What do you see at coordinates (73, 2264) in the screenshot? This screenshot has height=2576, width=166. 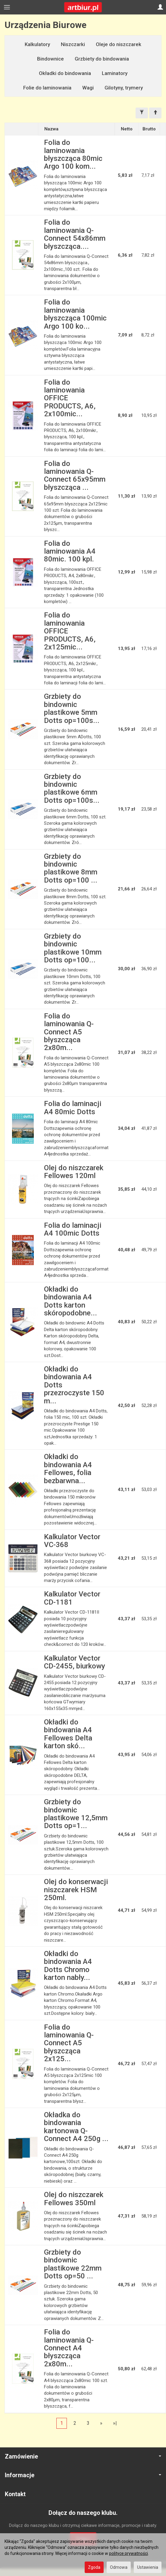 I see `Grzbiety do bindownic plastikowe 22mm Dotts op=50 ...` at bounding box center [73, 2264].